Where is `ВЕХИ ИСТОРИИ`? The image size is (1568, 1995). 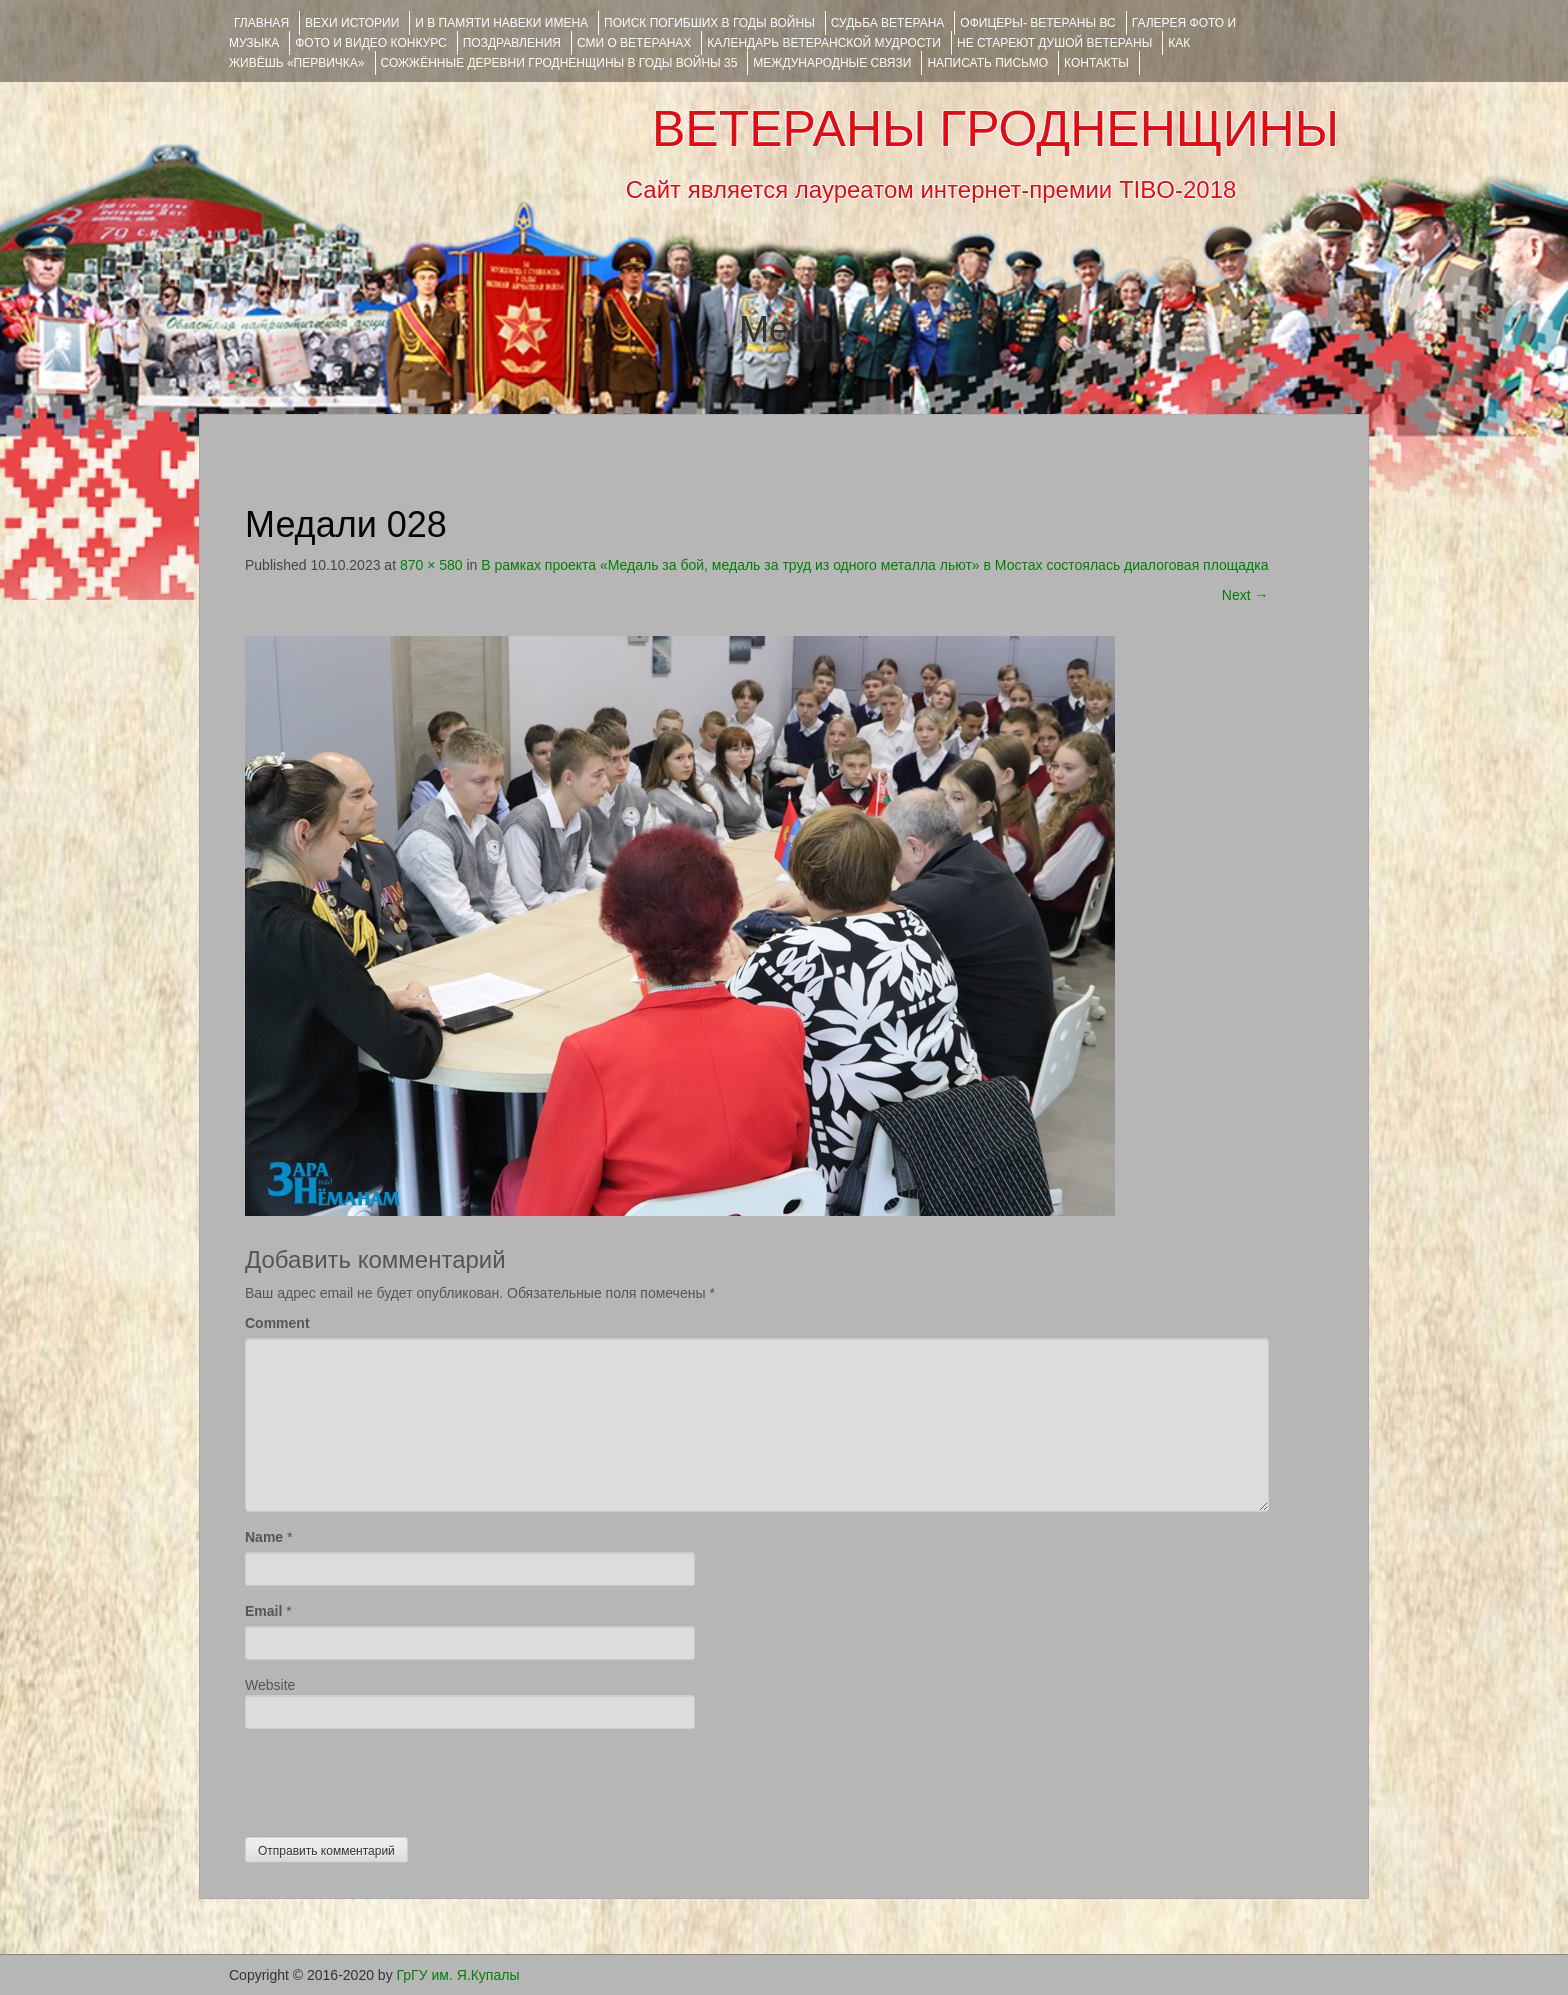
ВЕХИ ИСТОРИИ is located at coordinates (352, 23).